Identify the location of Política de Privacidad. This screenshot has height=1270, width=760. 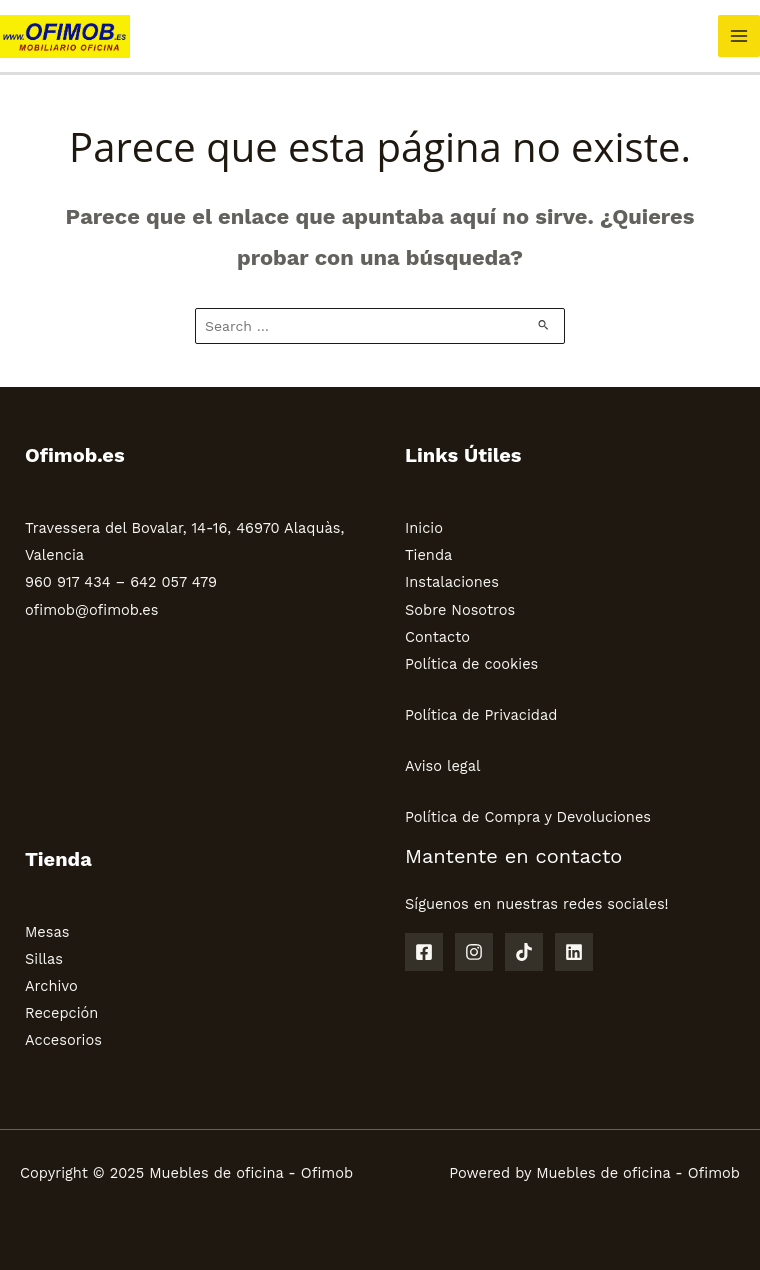
(481, 715).